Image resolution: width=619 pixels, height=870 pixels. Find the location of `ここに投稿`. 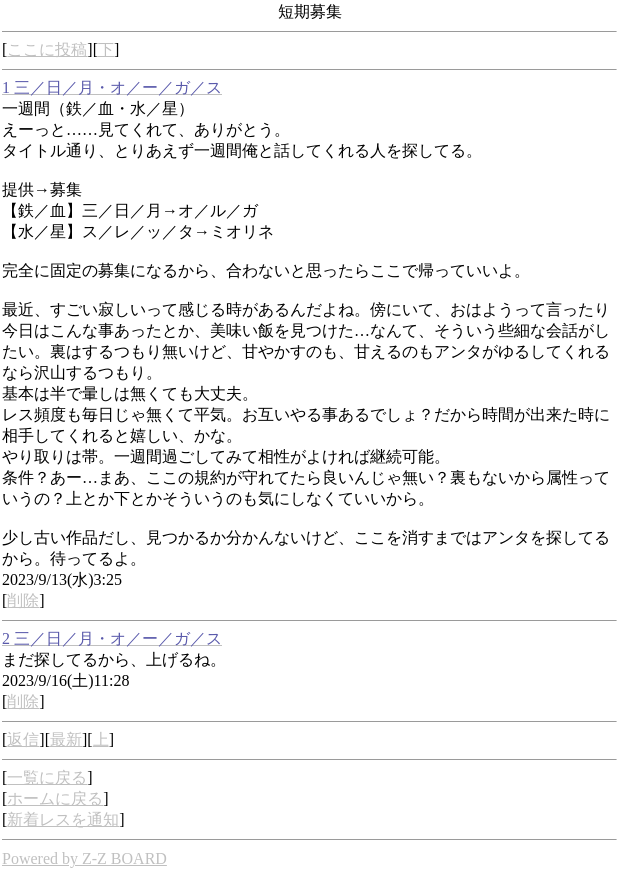

ここに投稿 is located at coordinates (47, 49).